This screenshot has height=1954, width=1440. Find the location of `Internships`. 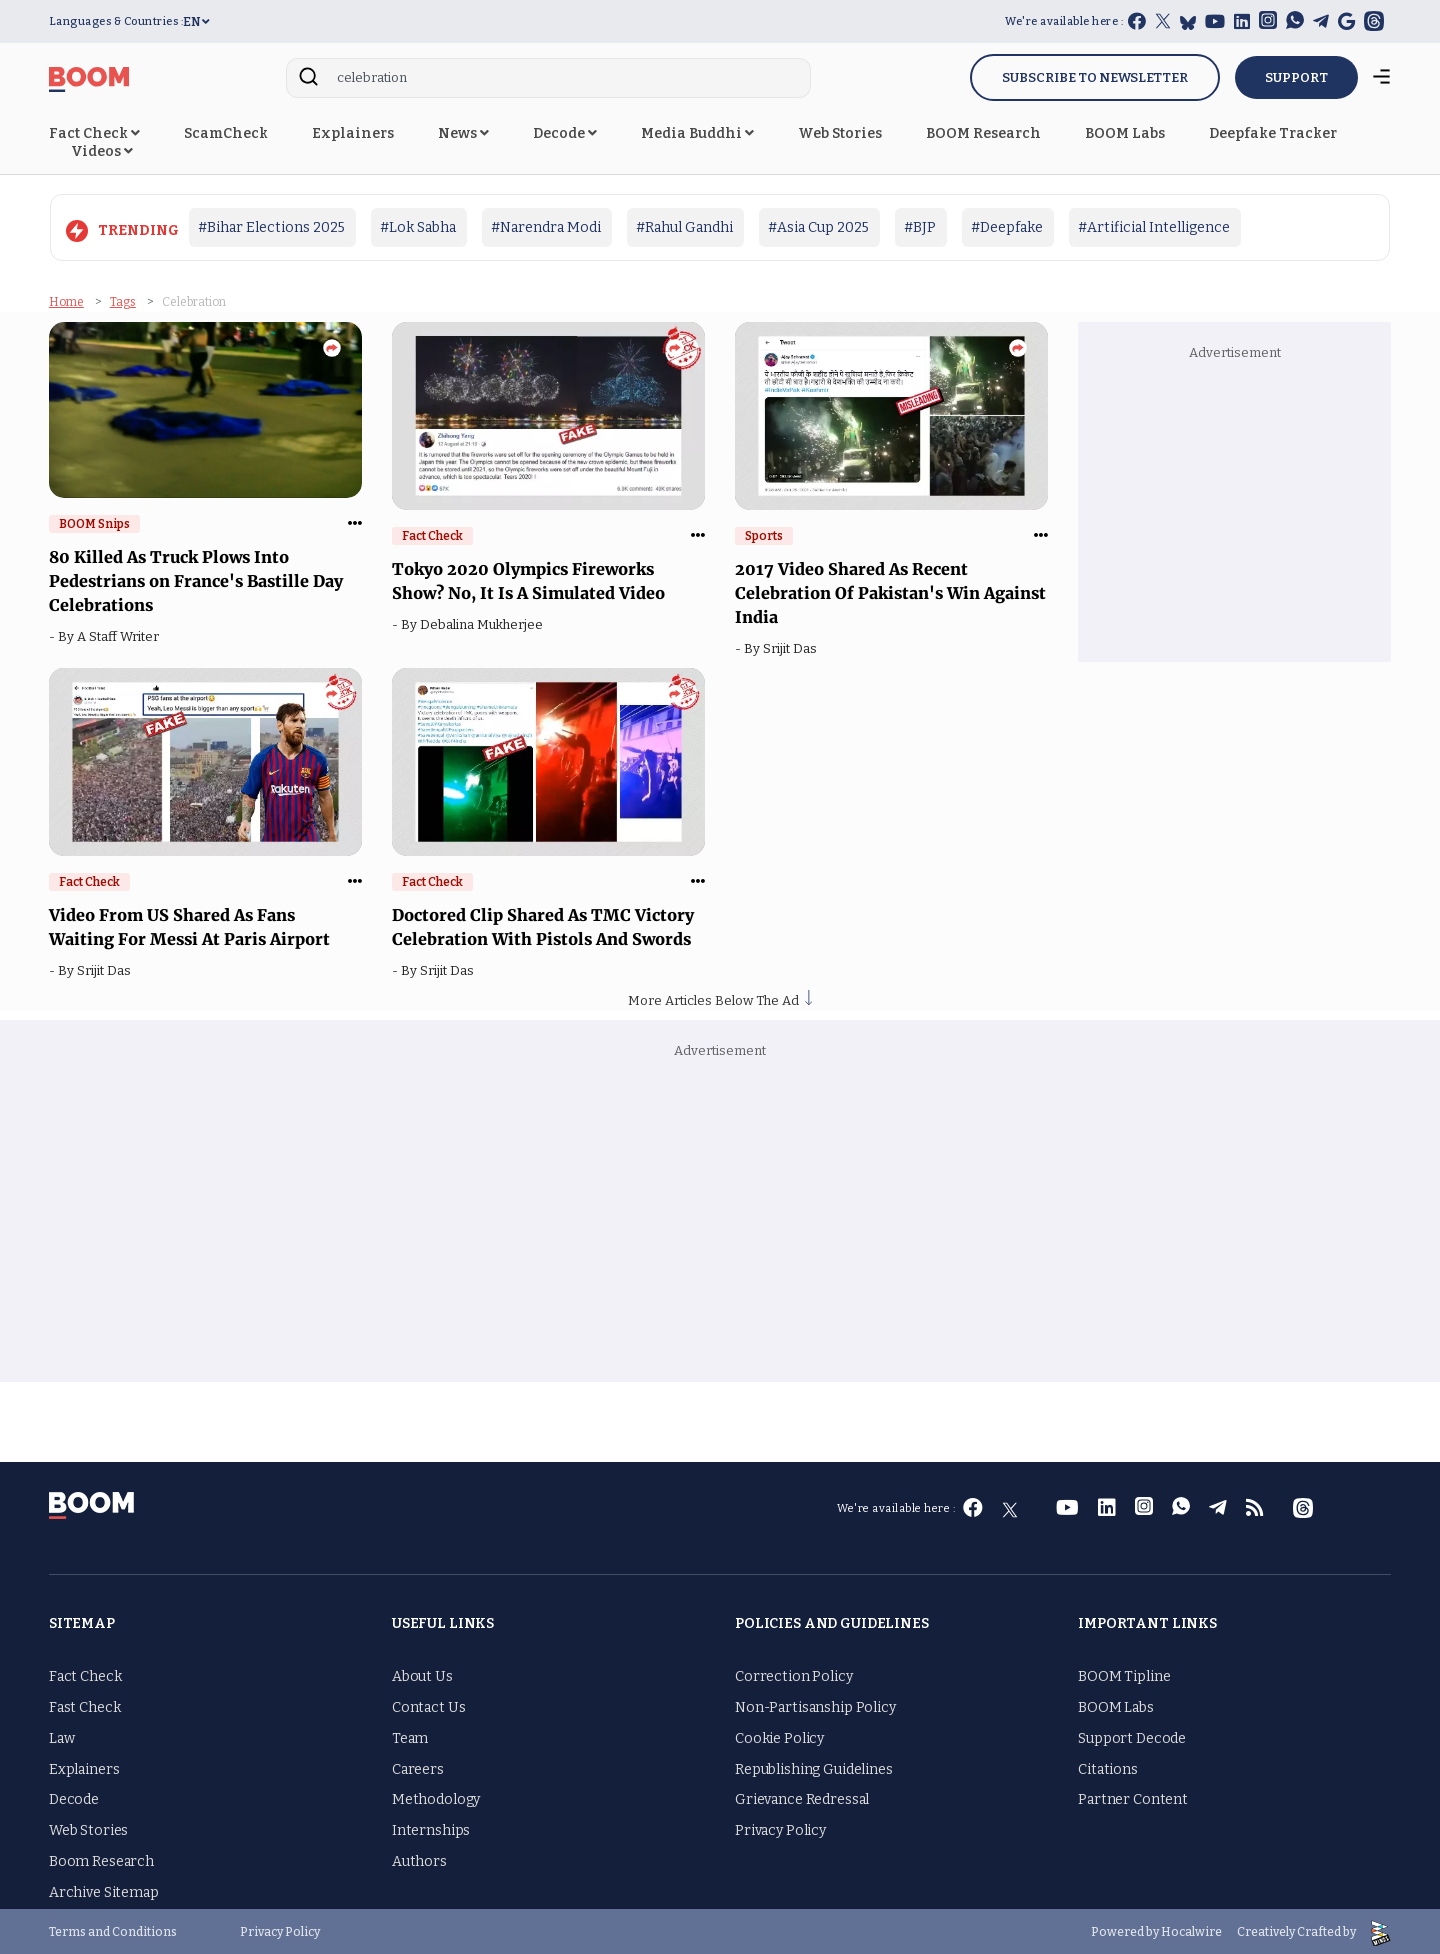

Internships is located at coordinates (431, 1828).